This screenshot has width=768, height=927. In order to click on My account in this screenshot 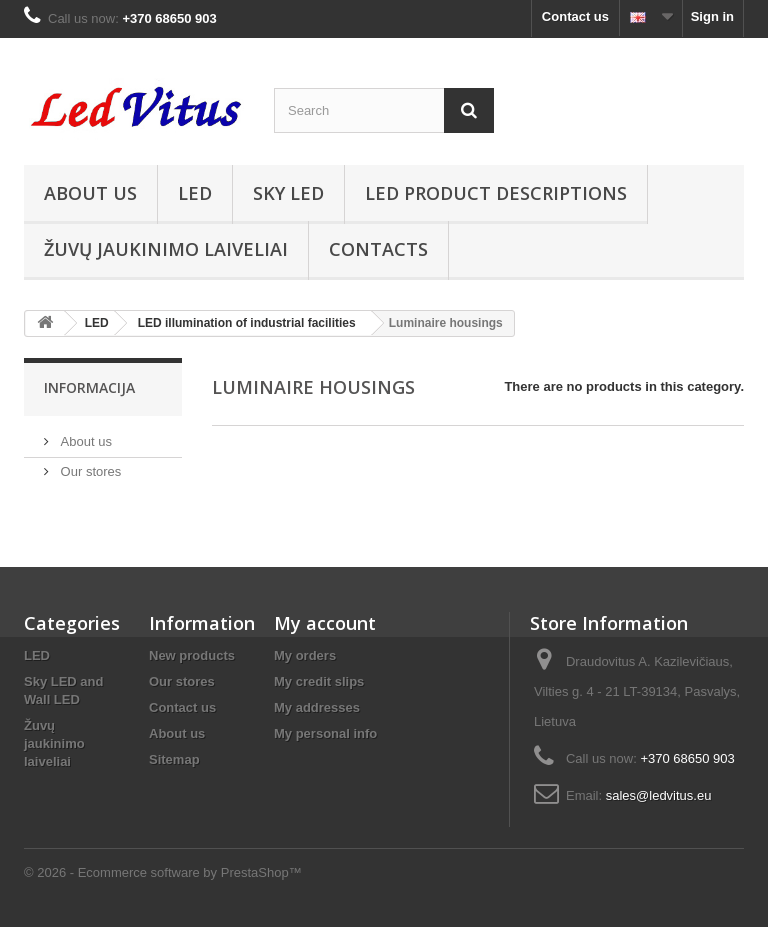, I will do `click(325, 623)`.